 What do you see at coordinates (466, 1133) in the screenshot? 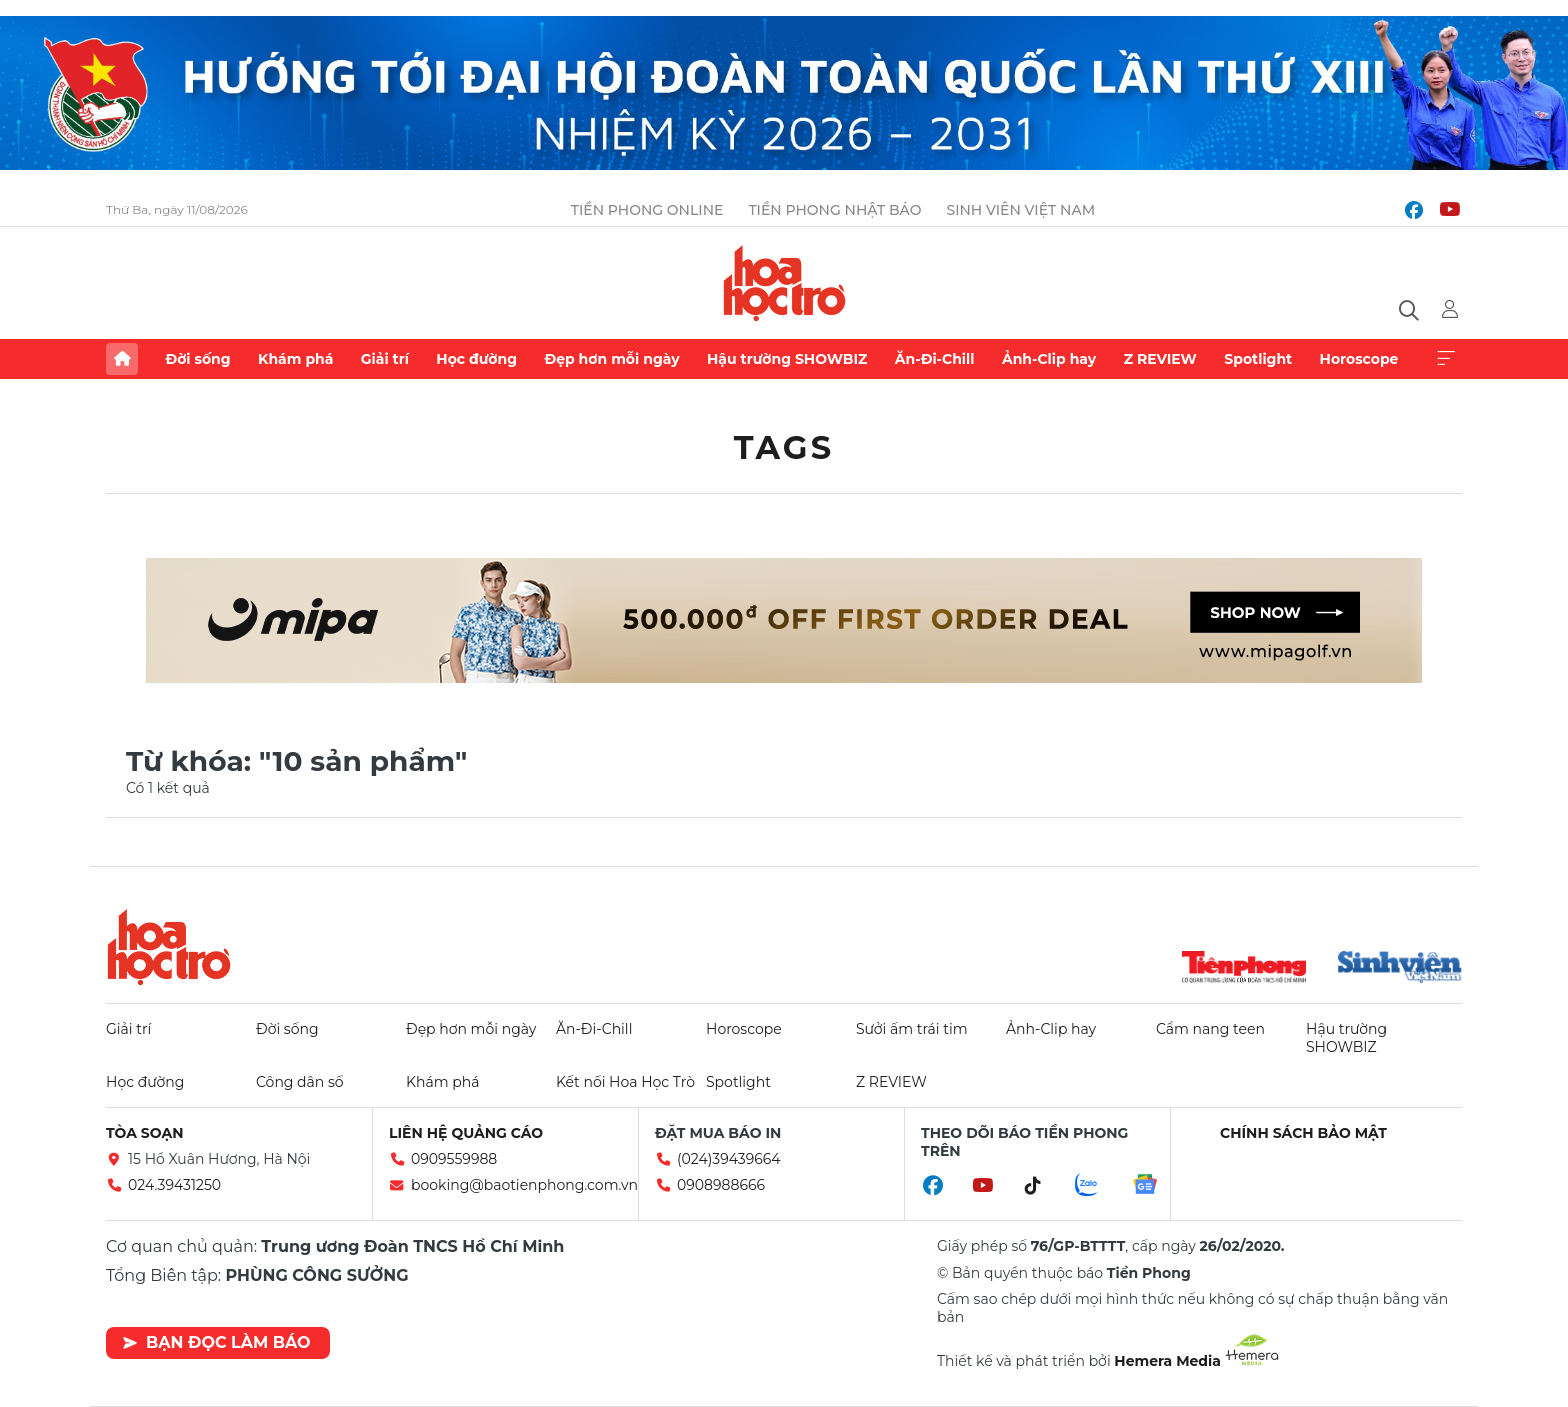
I see `Liên hệ quảng cáo` at bounding box center [466, 1133].